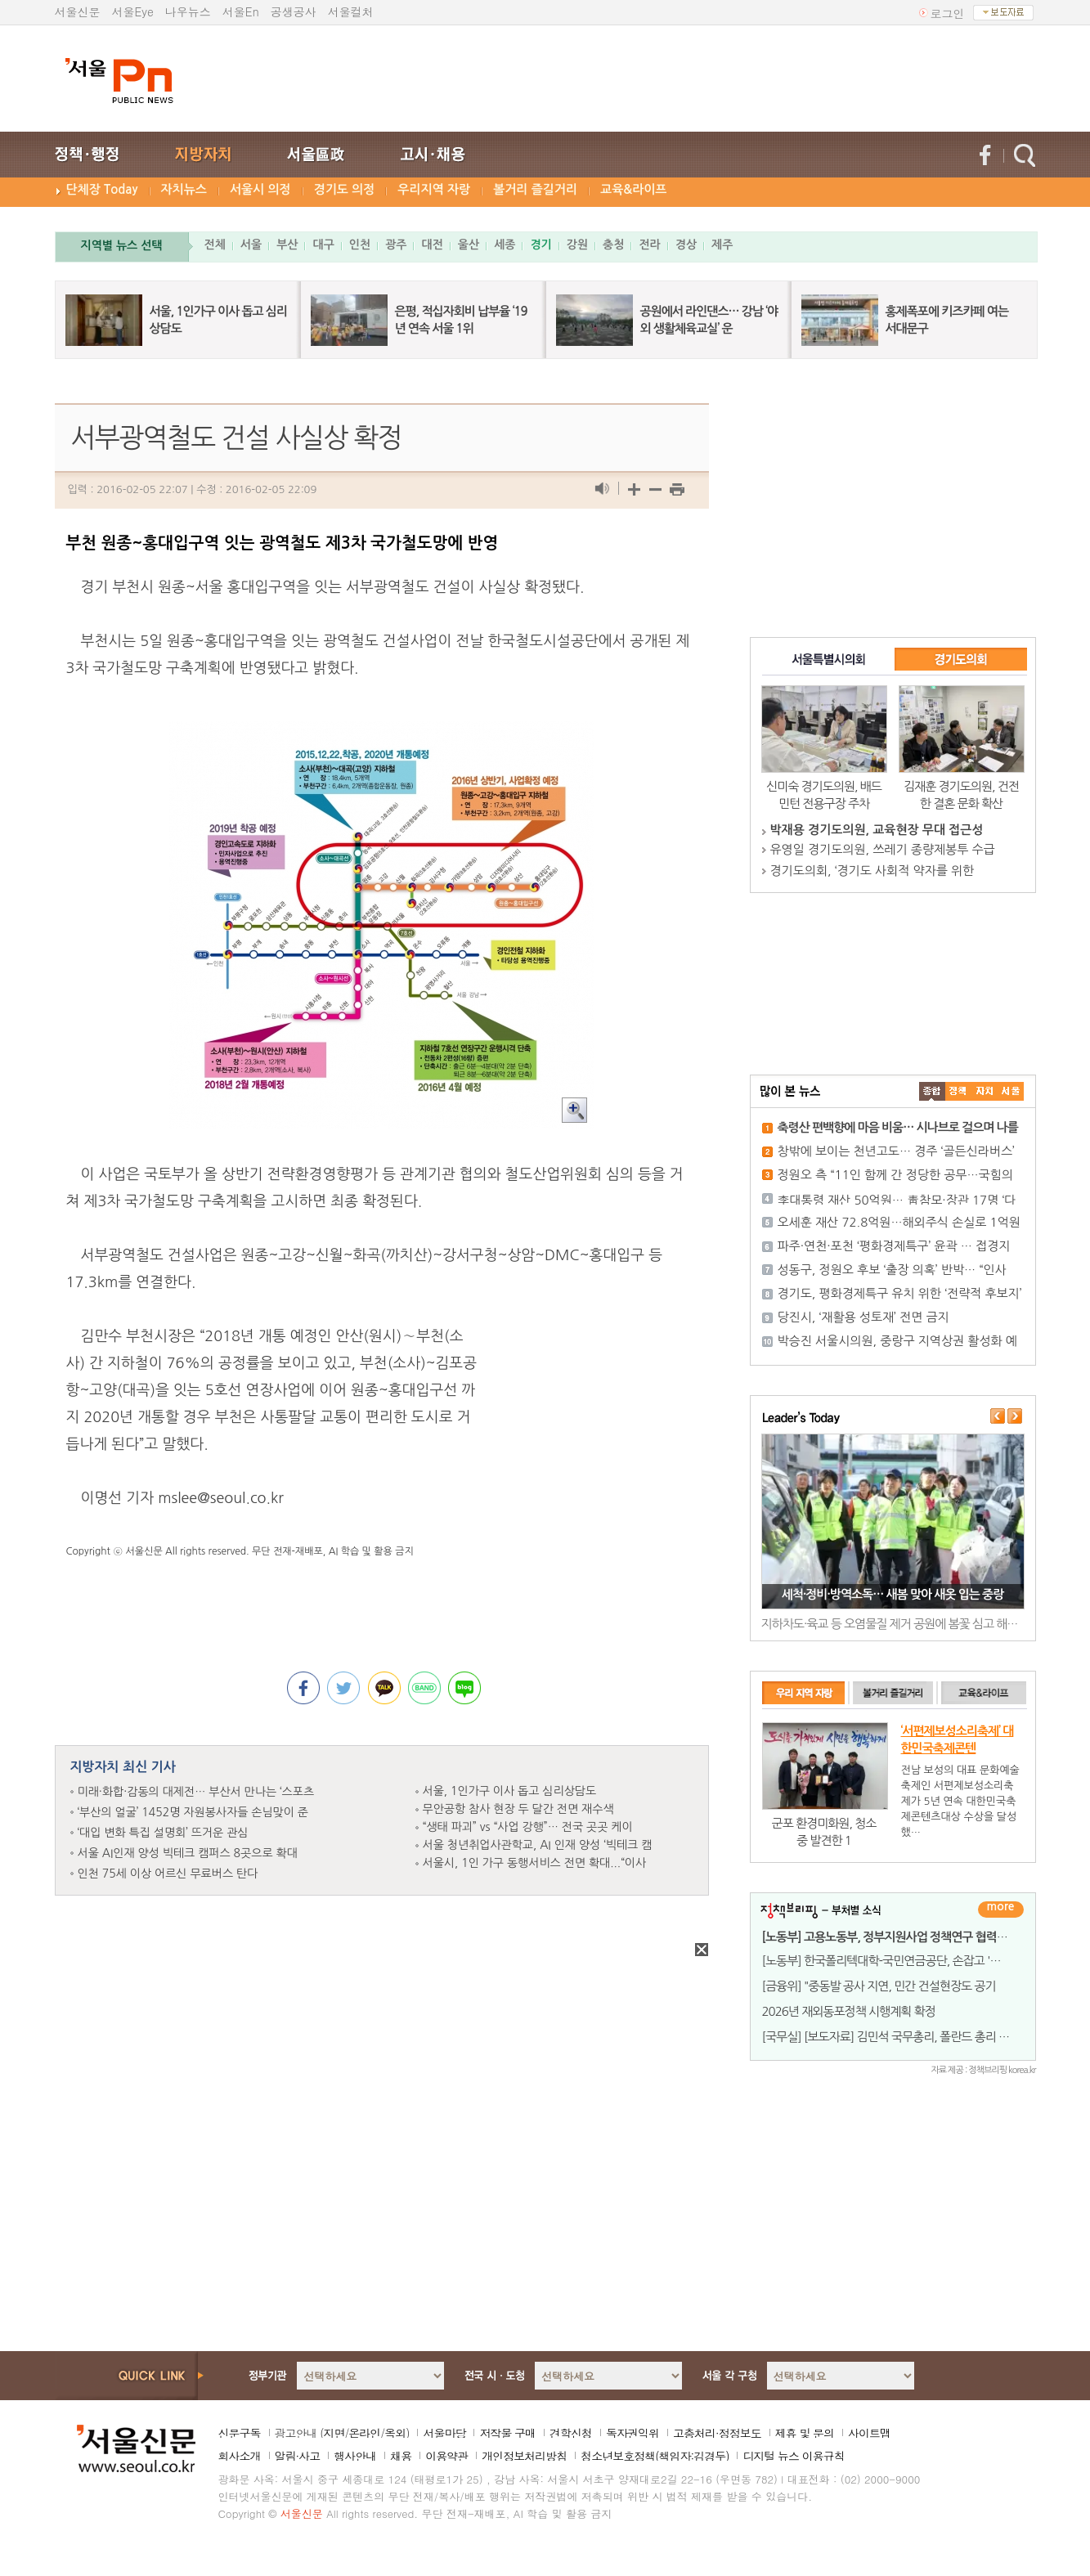 Image resolution: width=1090 pixels, height=2576 pixels. I want to click on 유영일 경기도의원, 쓰레기 종량제봉투 수급, so click(882, 849).